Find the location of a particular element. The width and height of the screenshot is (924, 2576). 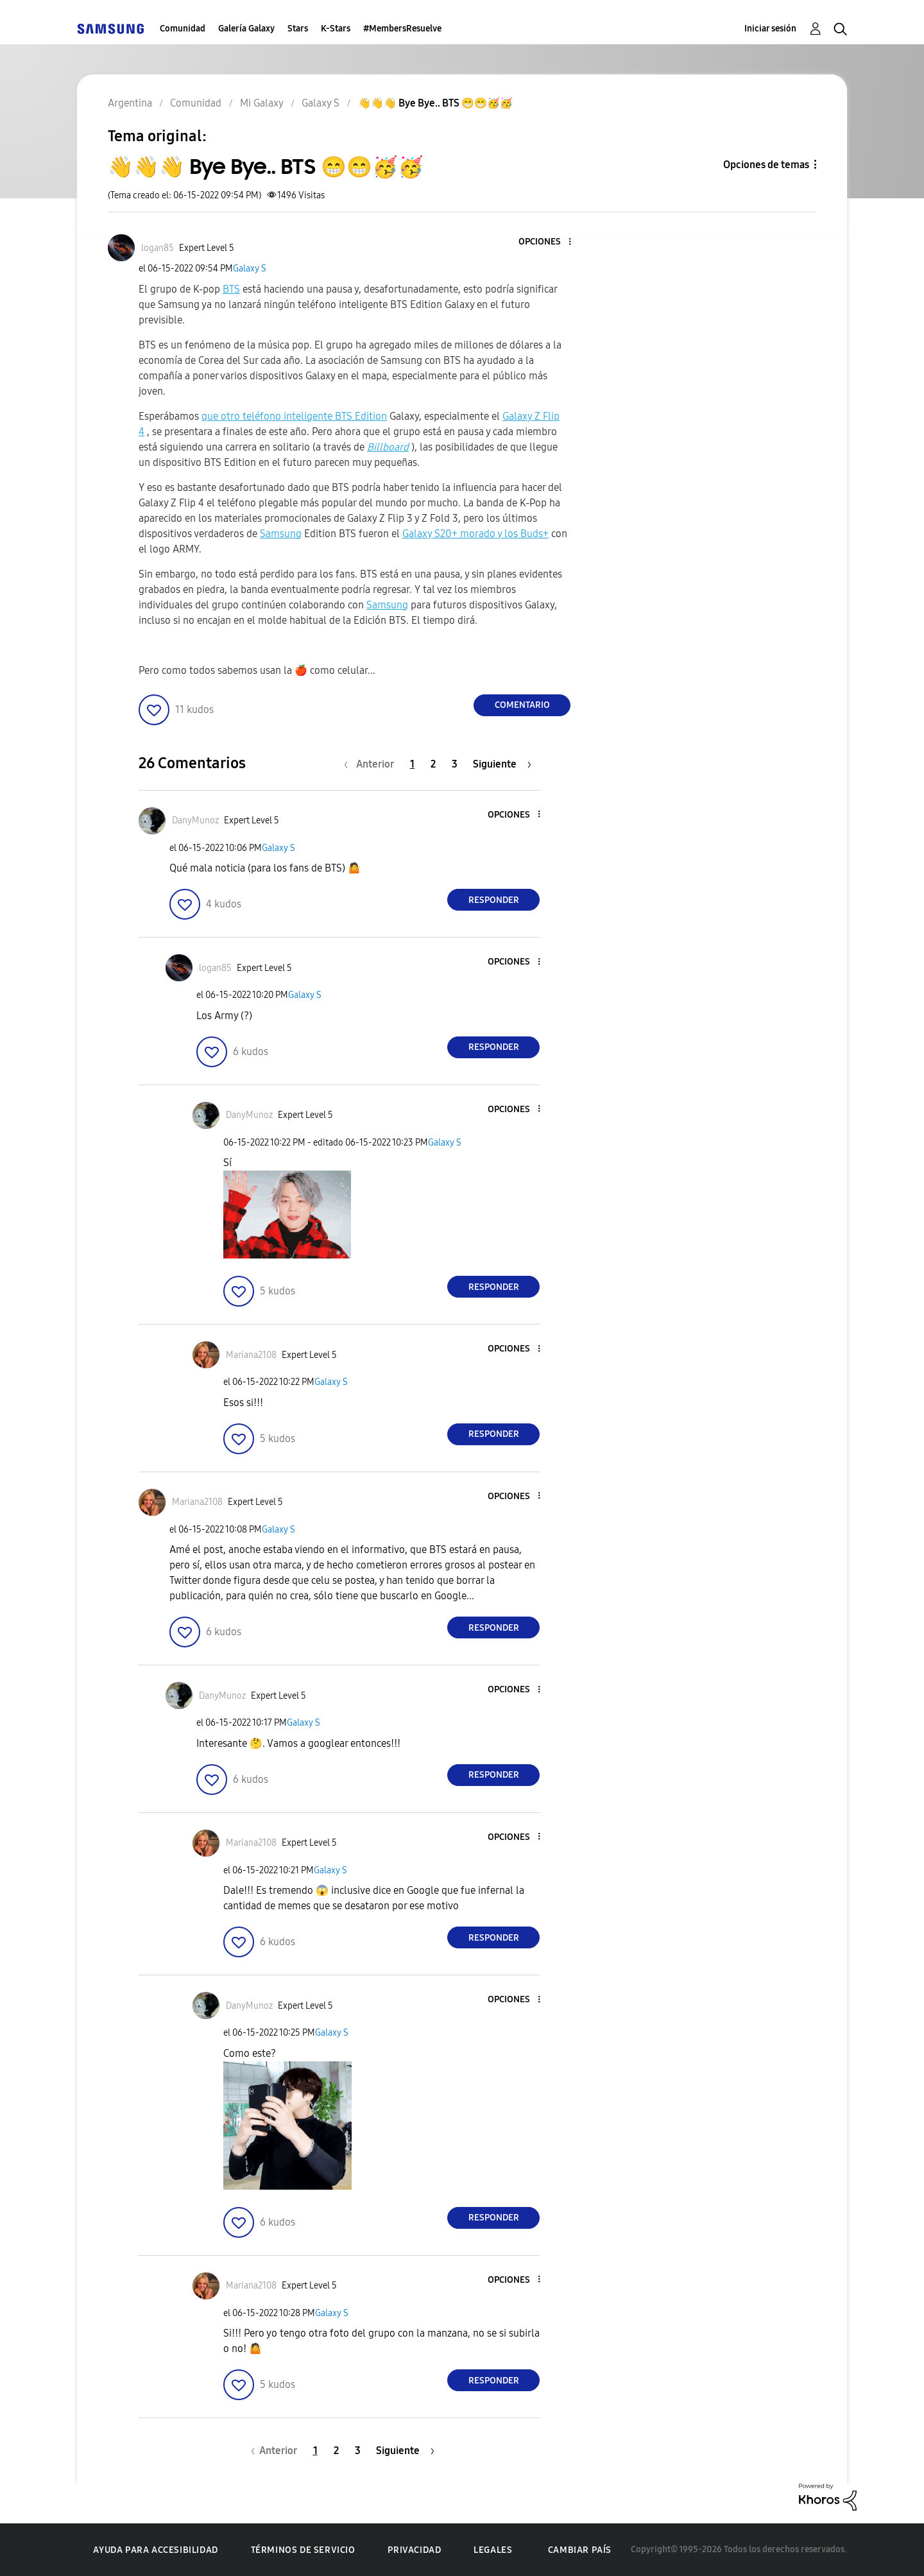

Comentario [Reply to 👋👋👋 Bye Bye.. BTS 😁😁🥳🥳 post] is located at coordinates (522, 705).